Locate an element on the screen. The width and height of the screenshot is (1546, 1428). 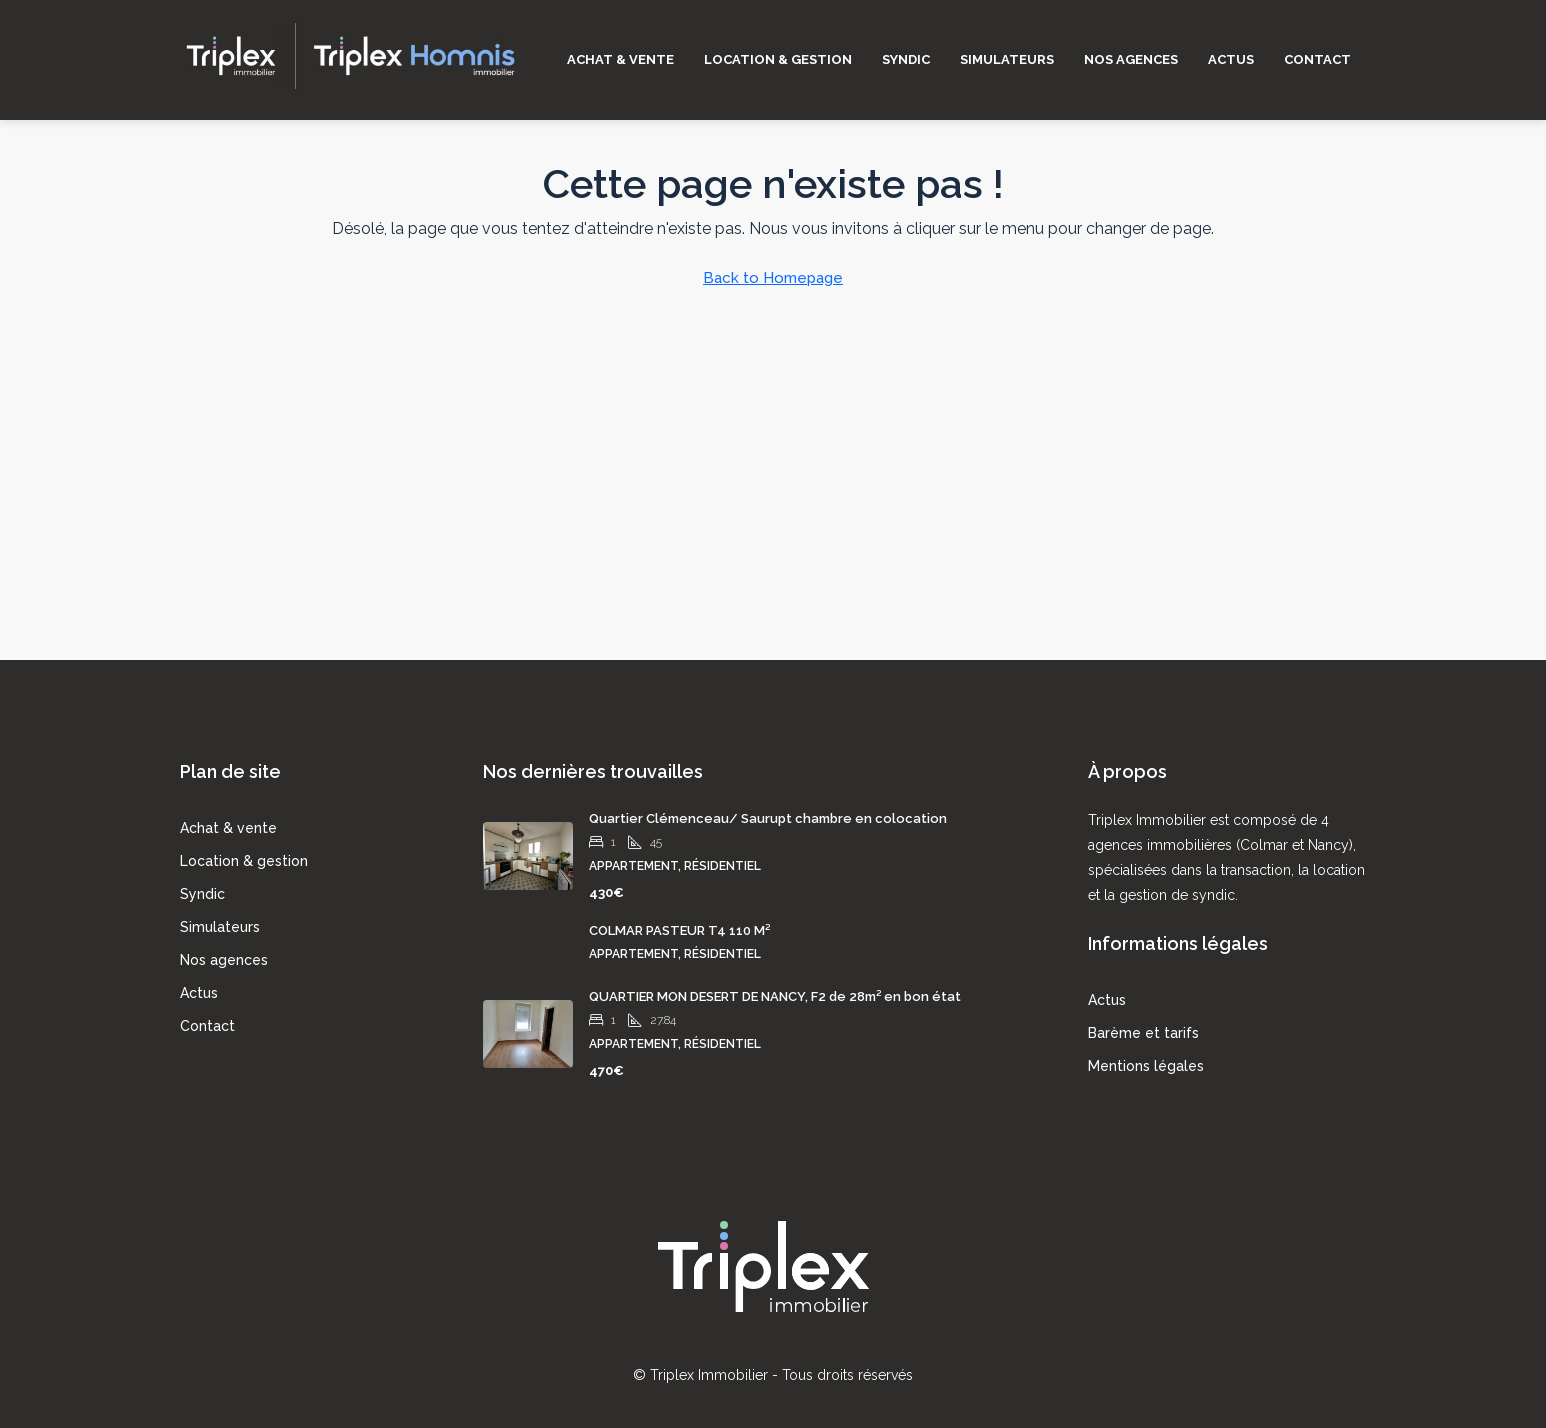
QUARTIER MON DESERT DE NANCY, F2 de 28m² en bon état [link] is located at coordinates (775, 996).